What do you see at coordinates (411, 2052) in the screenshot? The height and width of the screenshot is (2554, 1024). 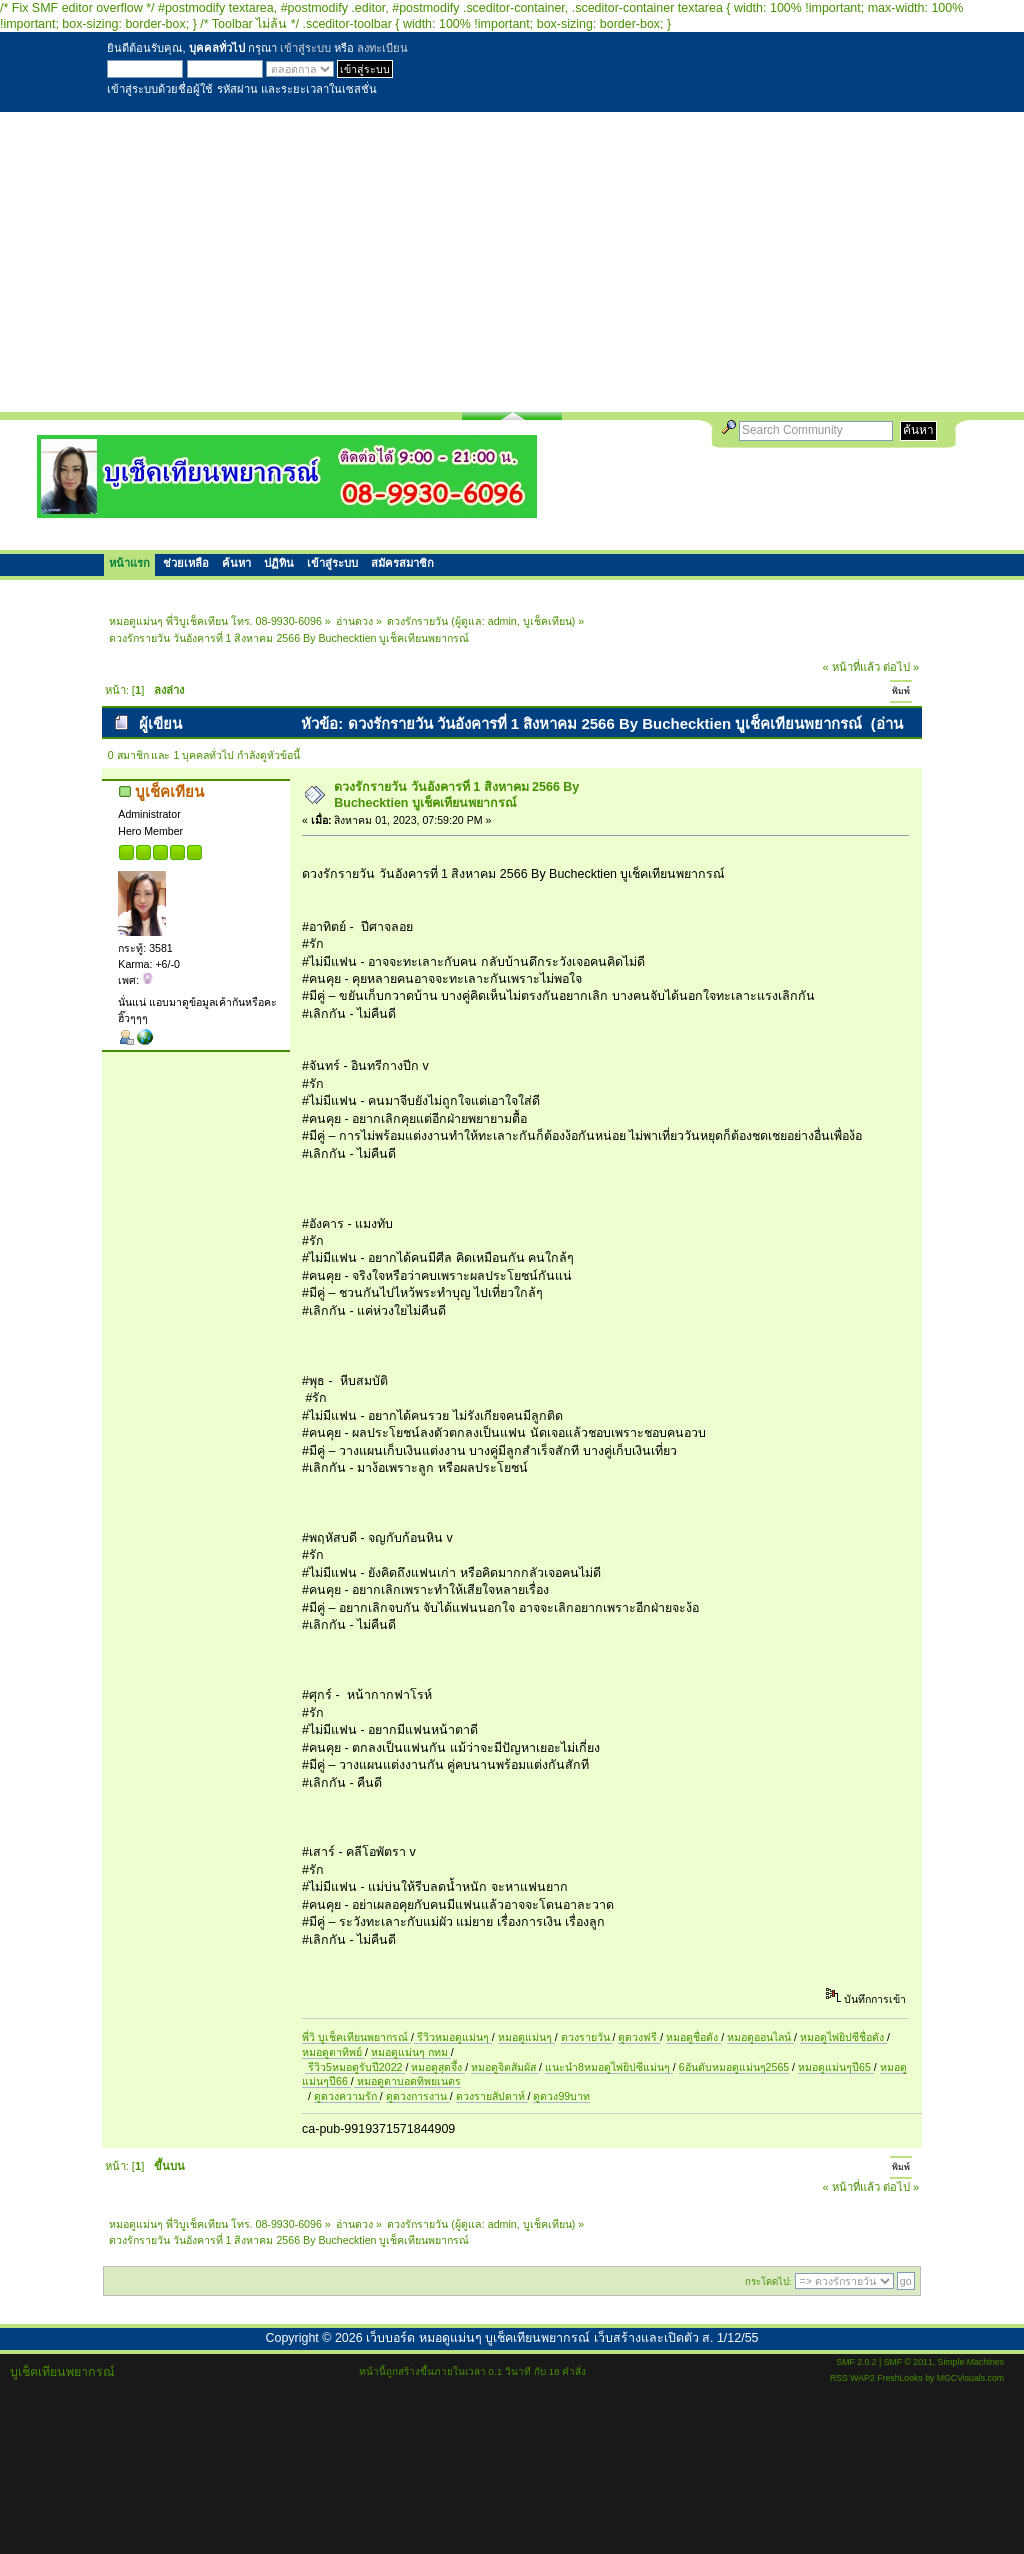 I see `หมอดูแม่นๆ กทม` at bounding box center [411, 2052].